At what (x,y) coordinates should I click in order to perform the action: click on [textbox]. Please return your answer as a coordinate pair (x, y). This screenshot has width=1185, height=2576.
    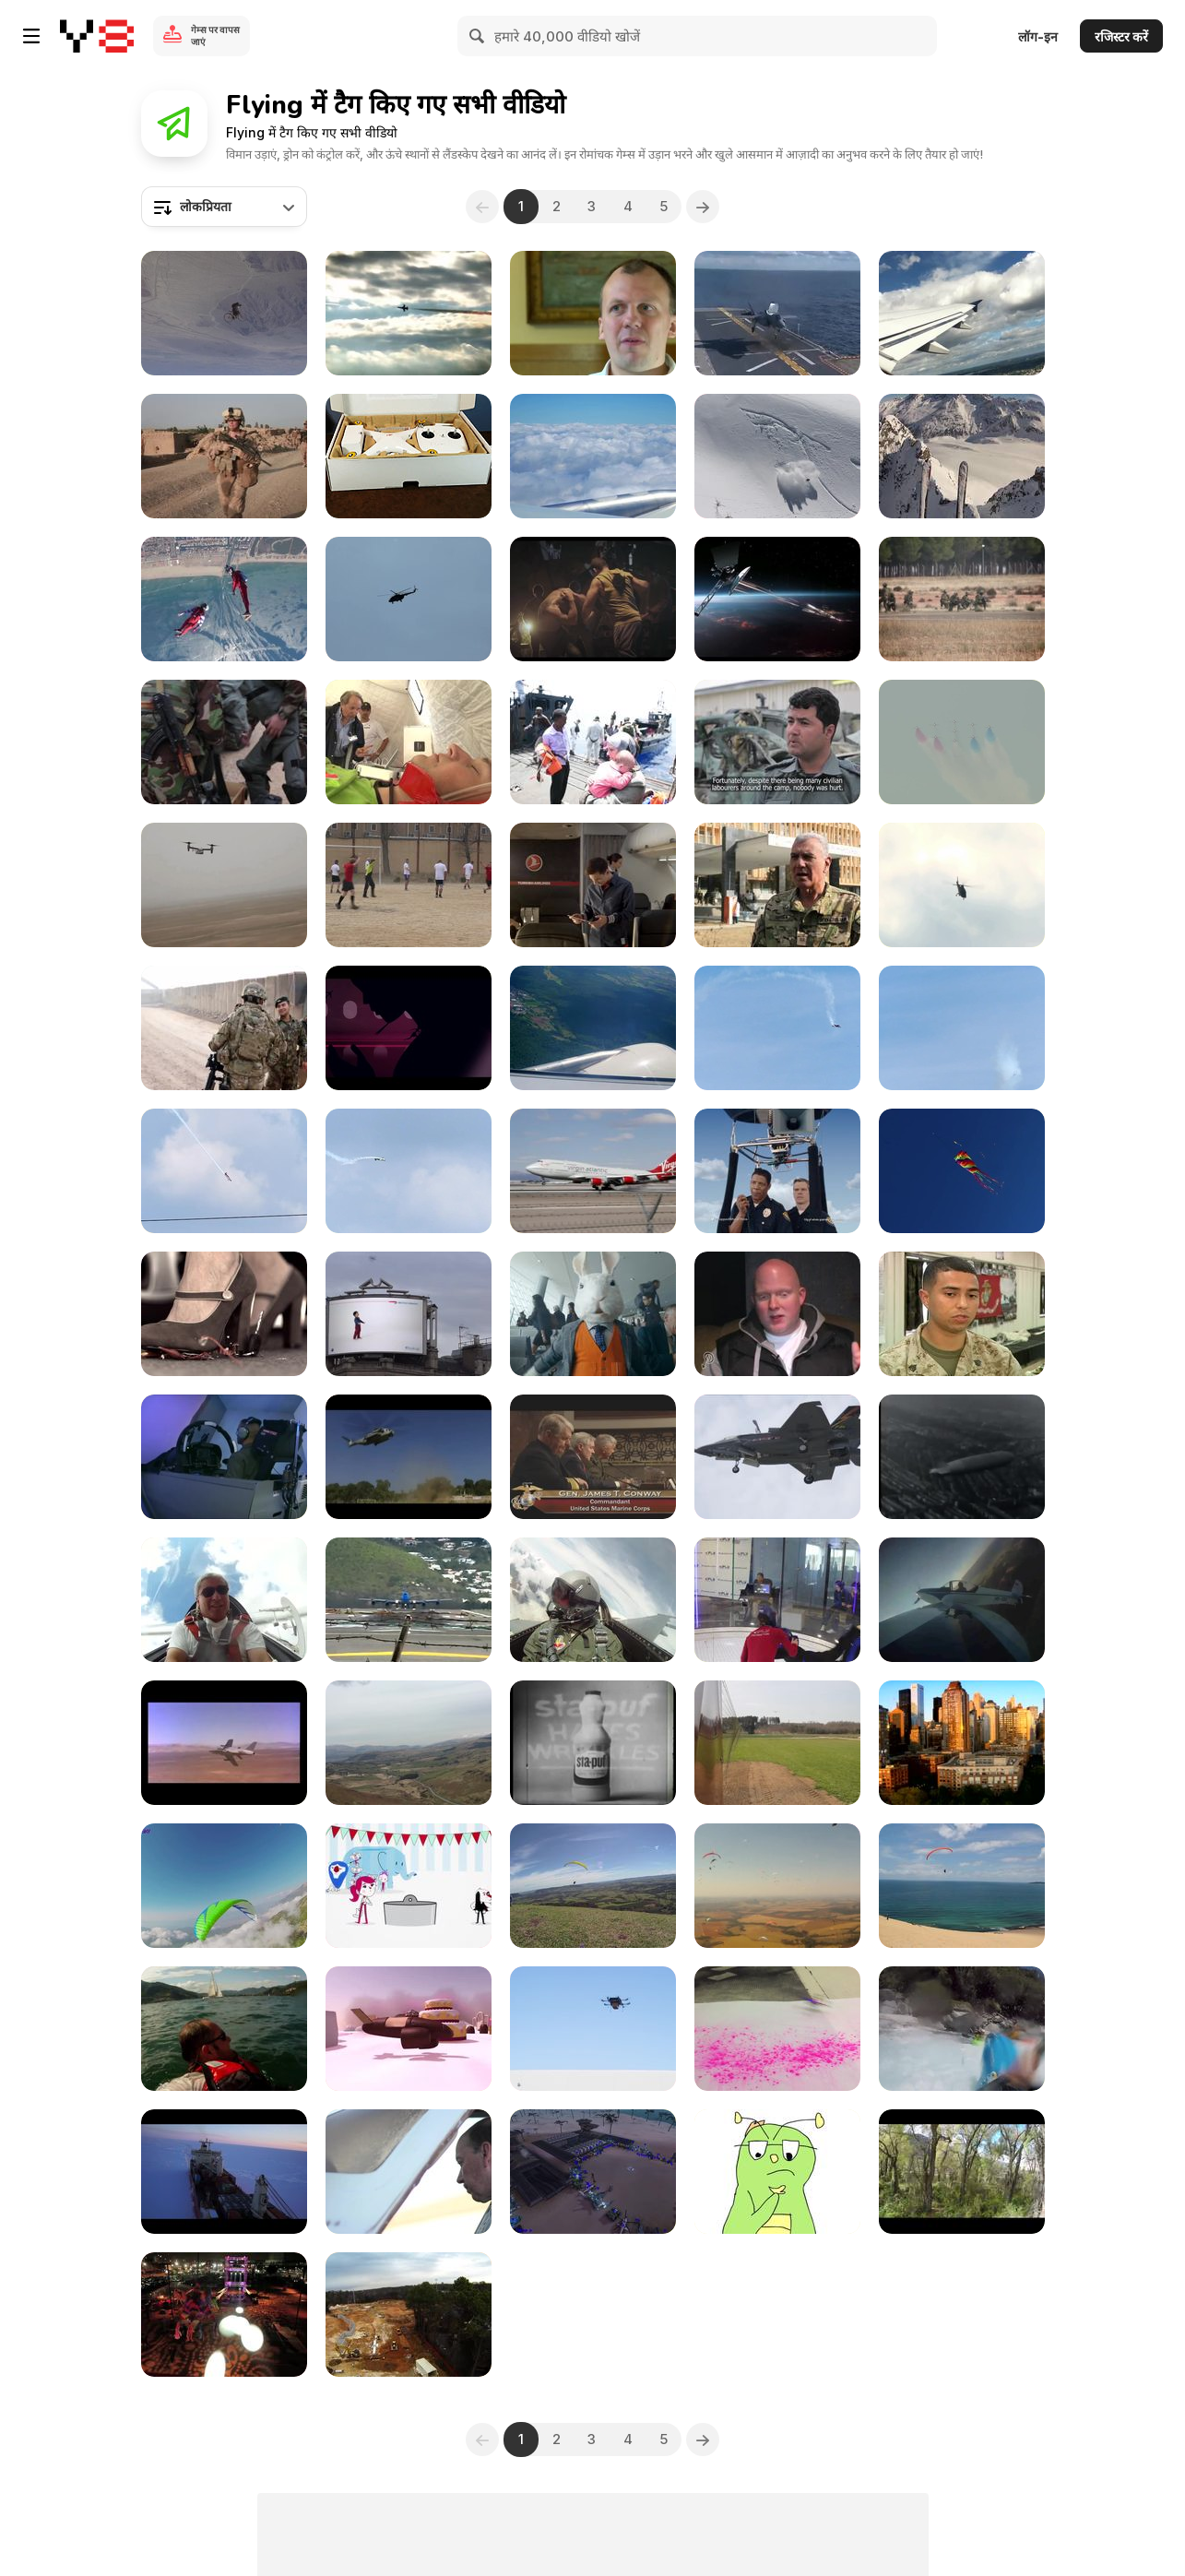
    Looking at the image, I should click on (224, 206).